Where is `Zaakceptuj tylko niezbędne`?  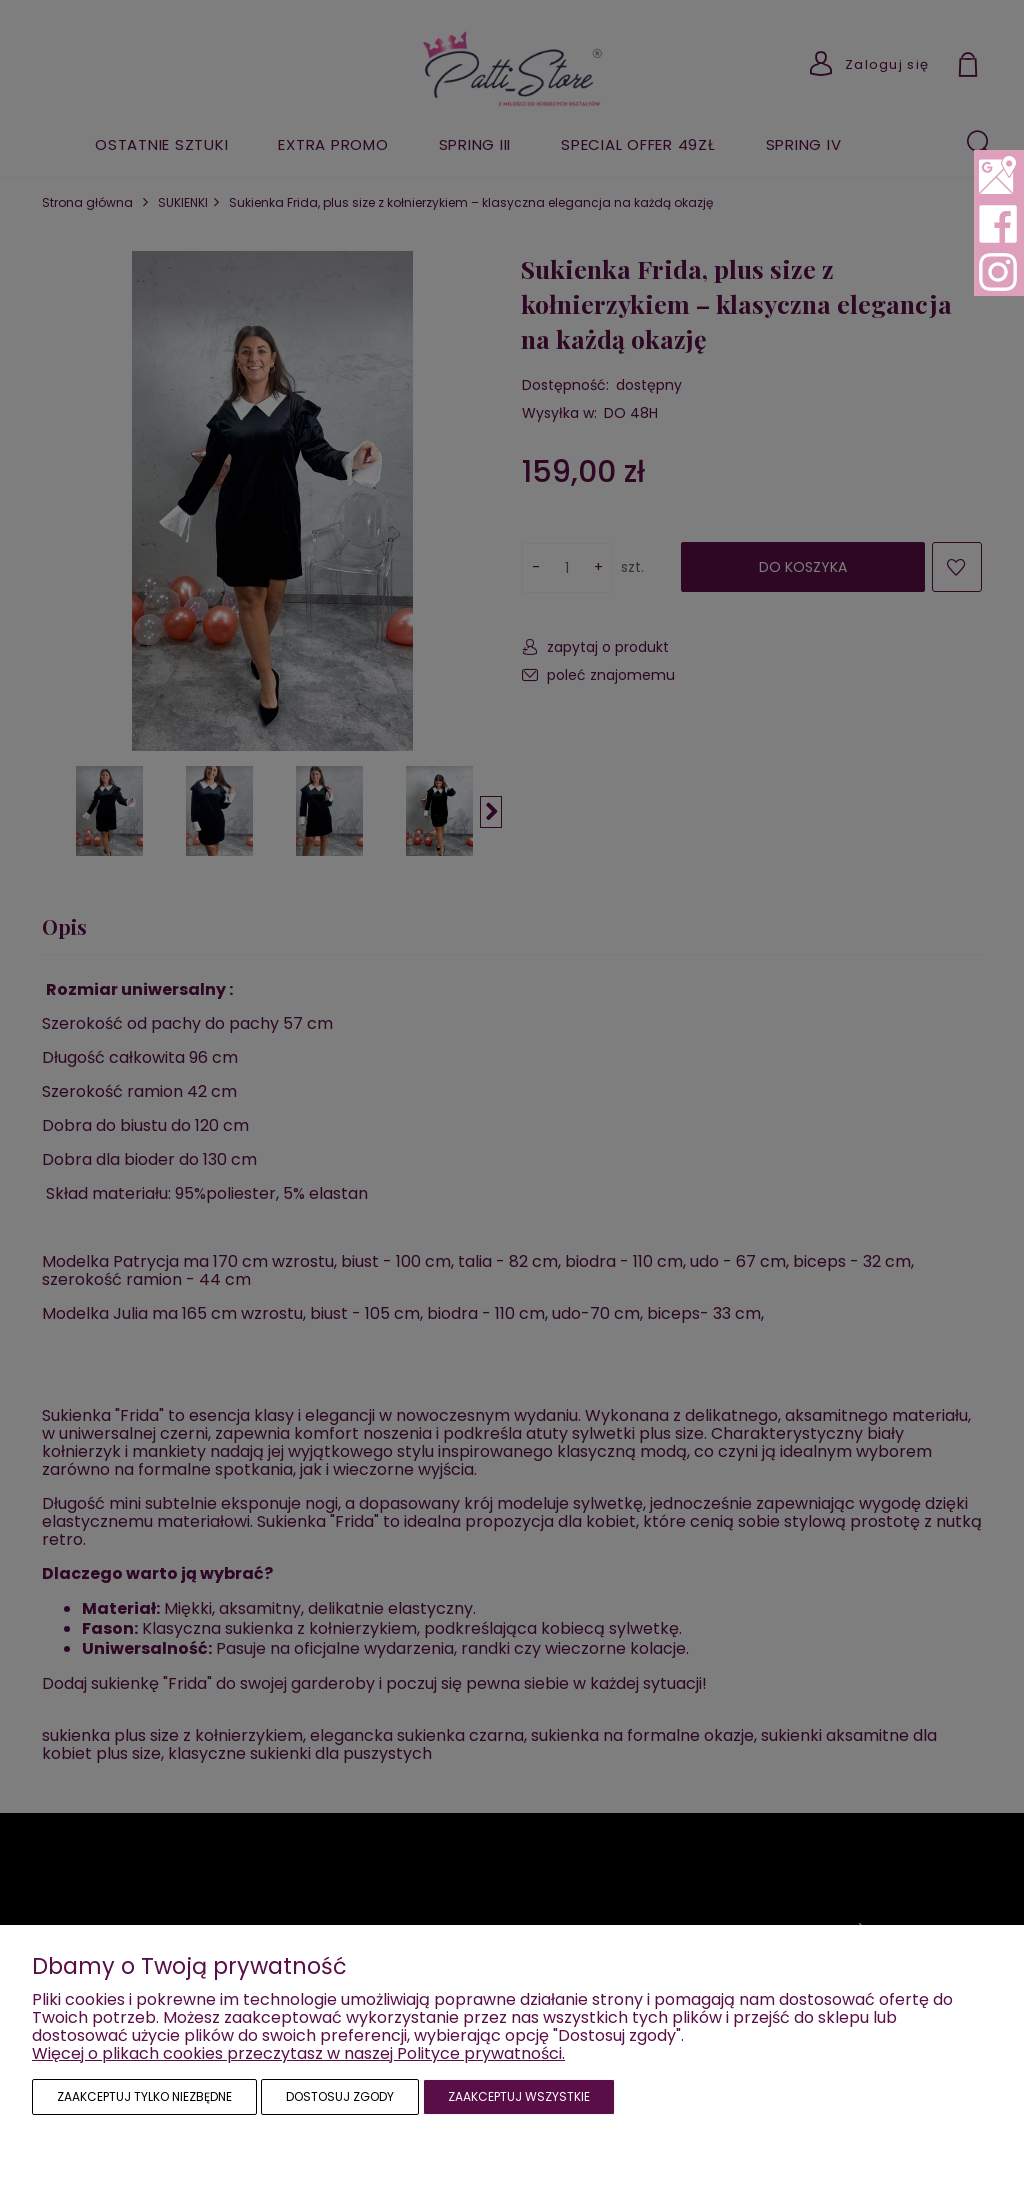
Zaakceptuj tylko niezbędne is located at coordinates (144, 2096).